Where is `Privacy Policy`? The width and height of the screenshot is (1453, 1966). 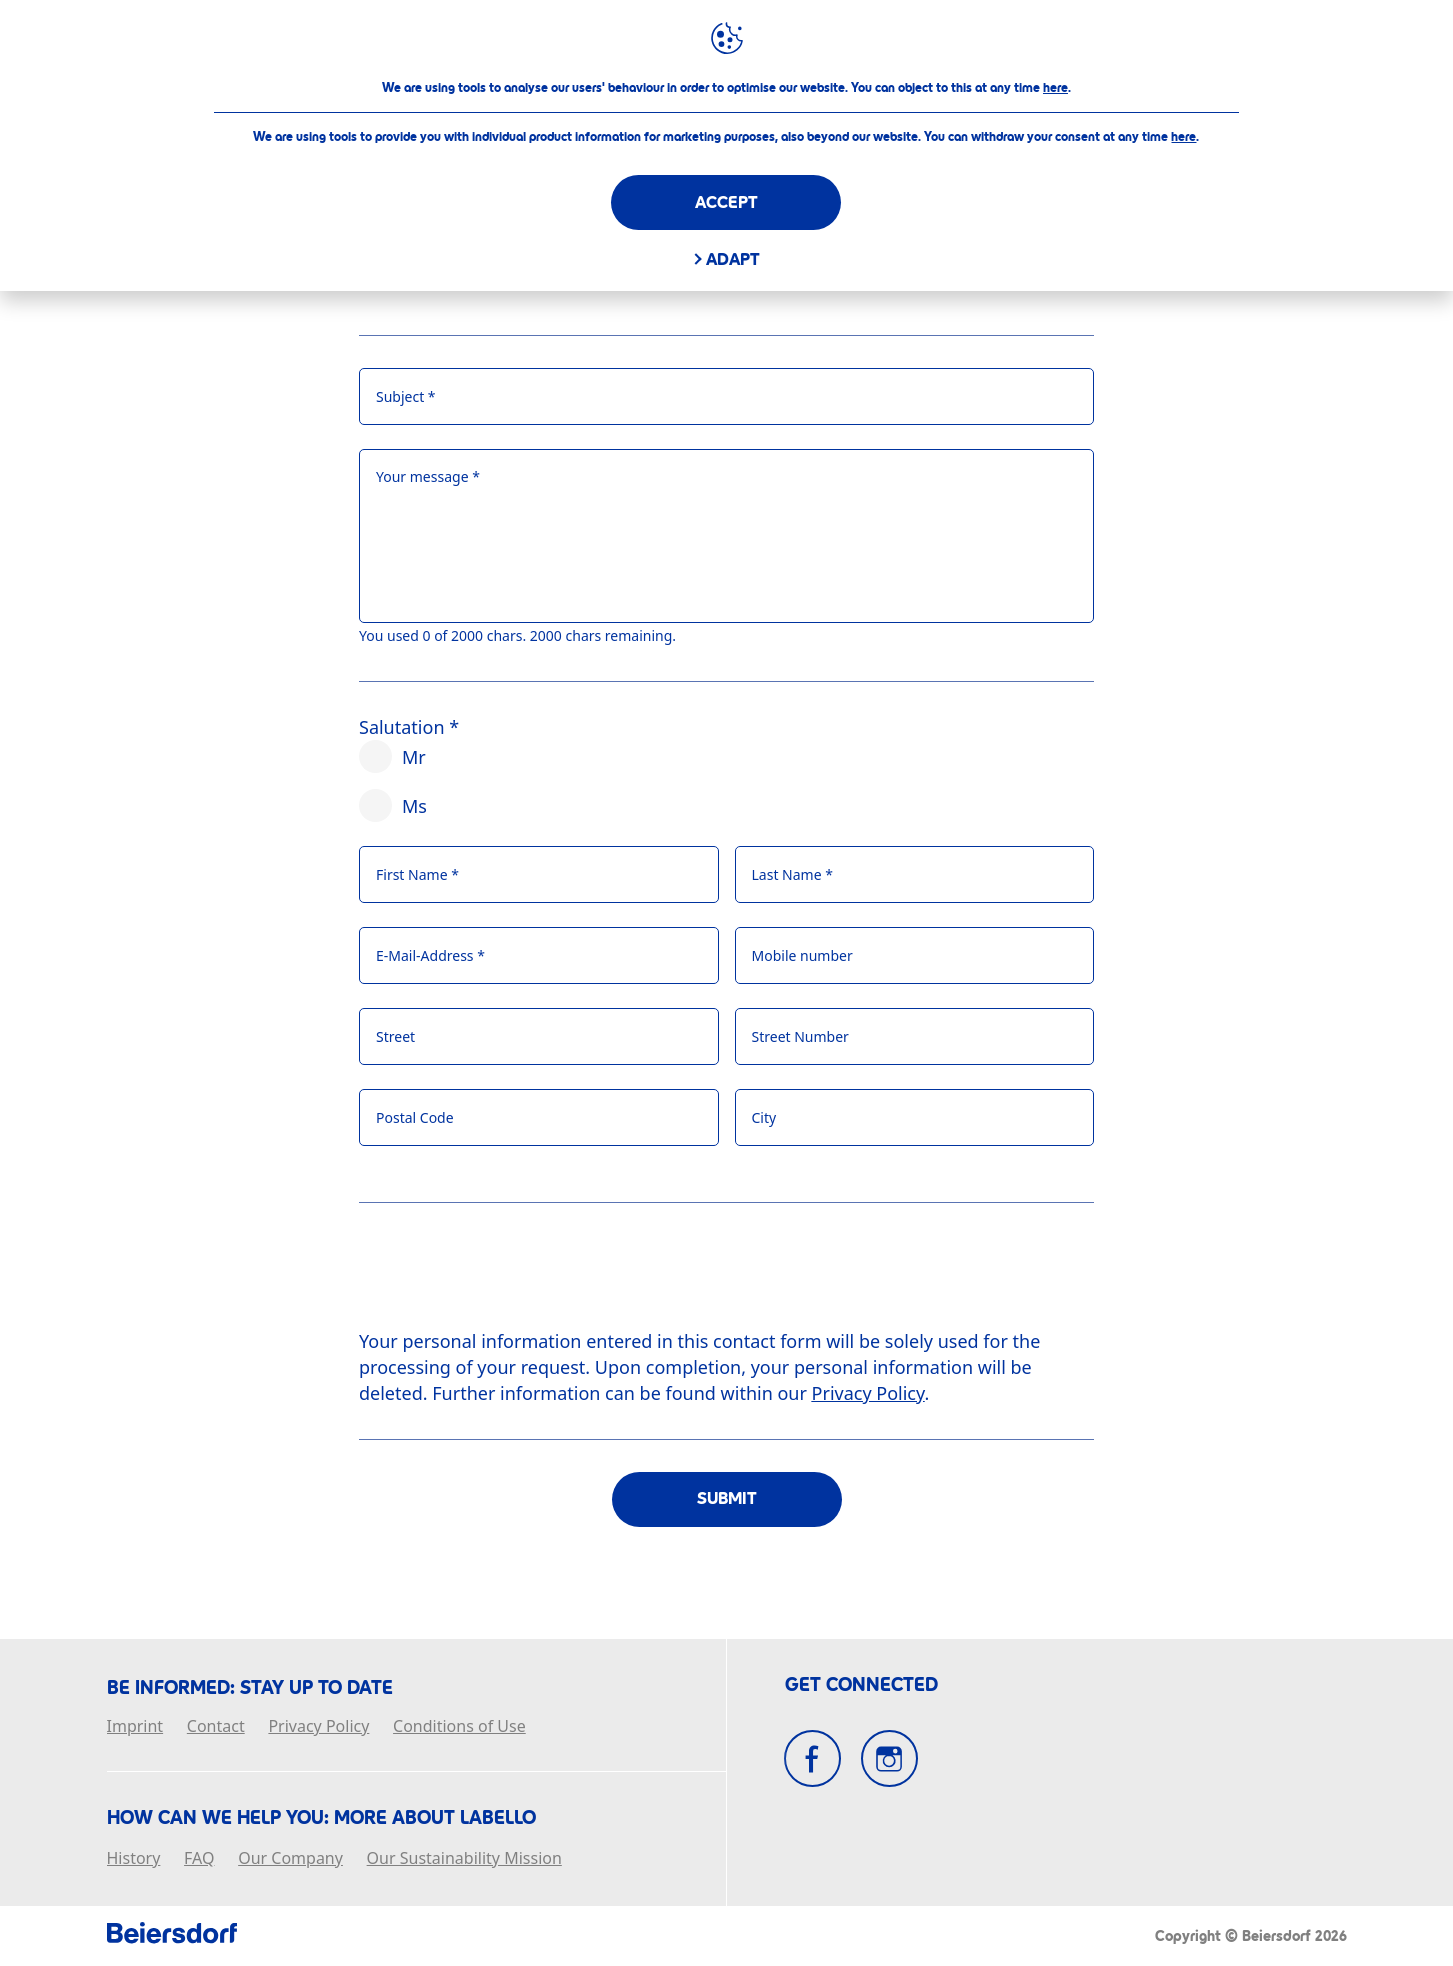
Privacy Policy is located at coordinates (318, 1727).